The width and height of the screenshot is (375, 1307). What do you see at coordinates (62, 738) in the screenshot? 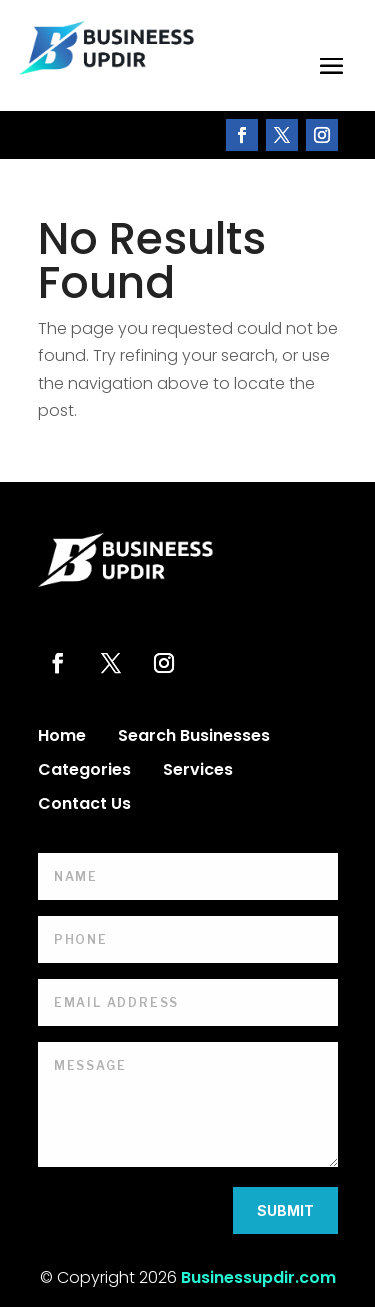
I see `Home` at bounding box center [62, 738].